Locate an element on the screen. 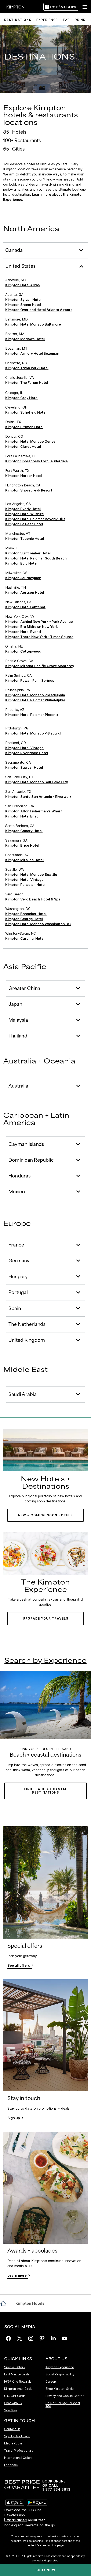 This screenshot has height=2576, width=91. Kimpton Armory Hotel Bozeman is located at coordinates (32, 353).